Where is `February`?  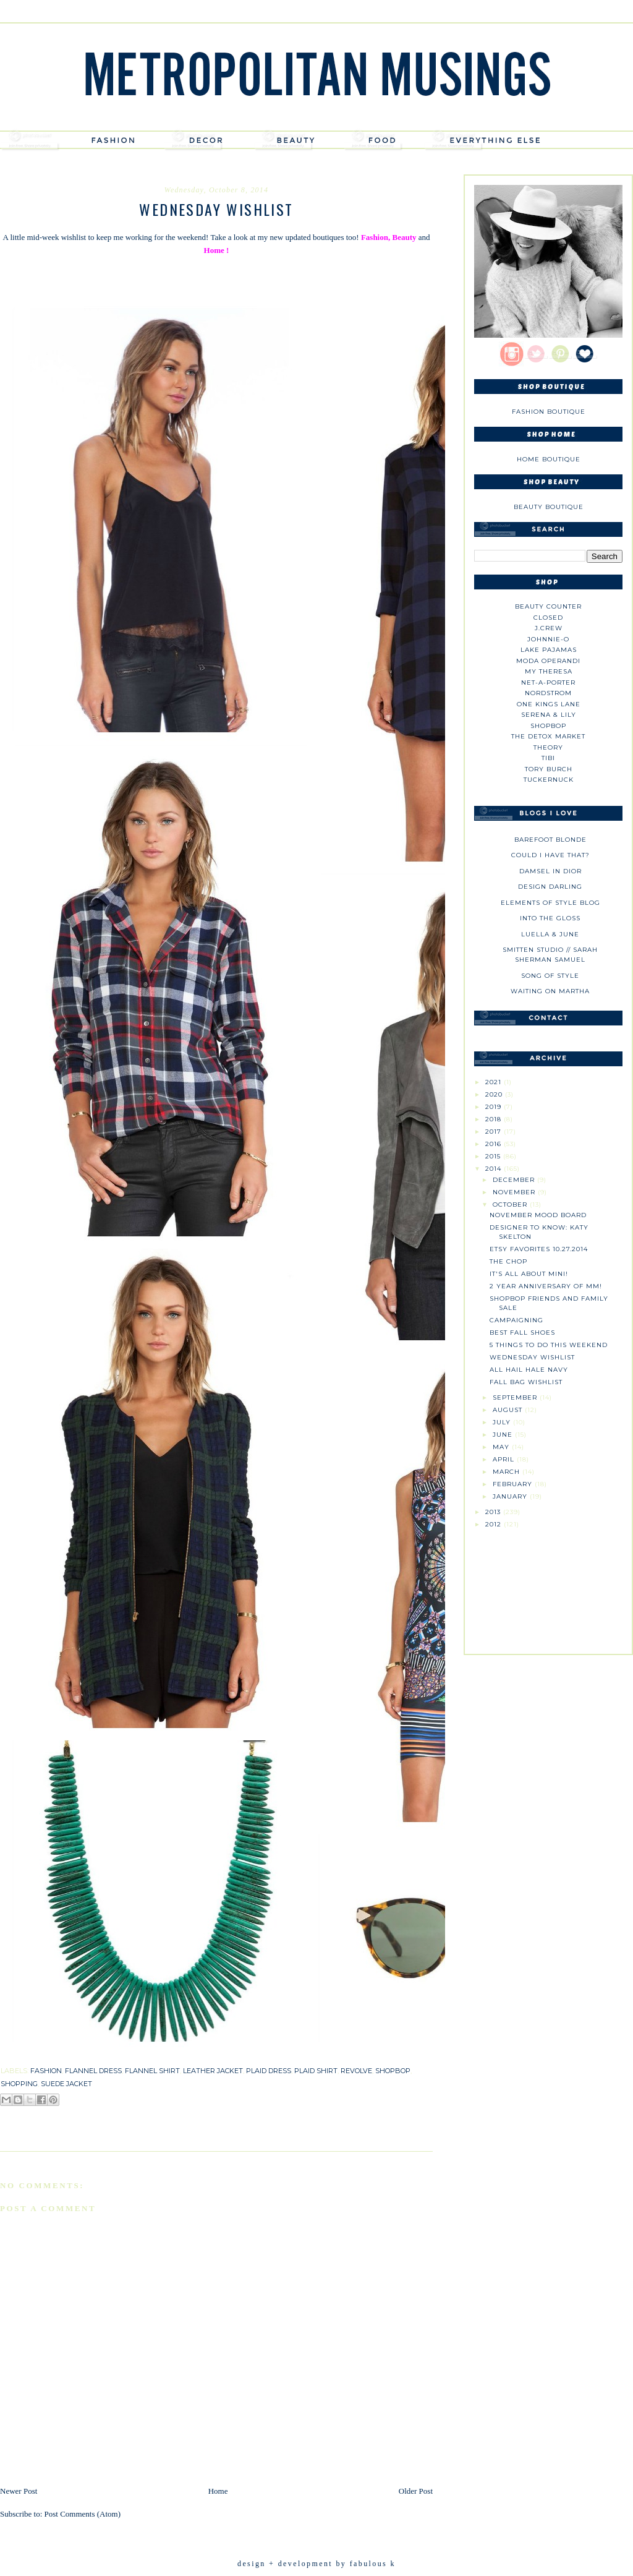 February is located at coordinates (514, 1484).